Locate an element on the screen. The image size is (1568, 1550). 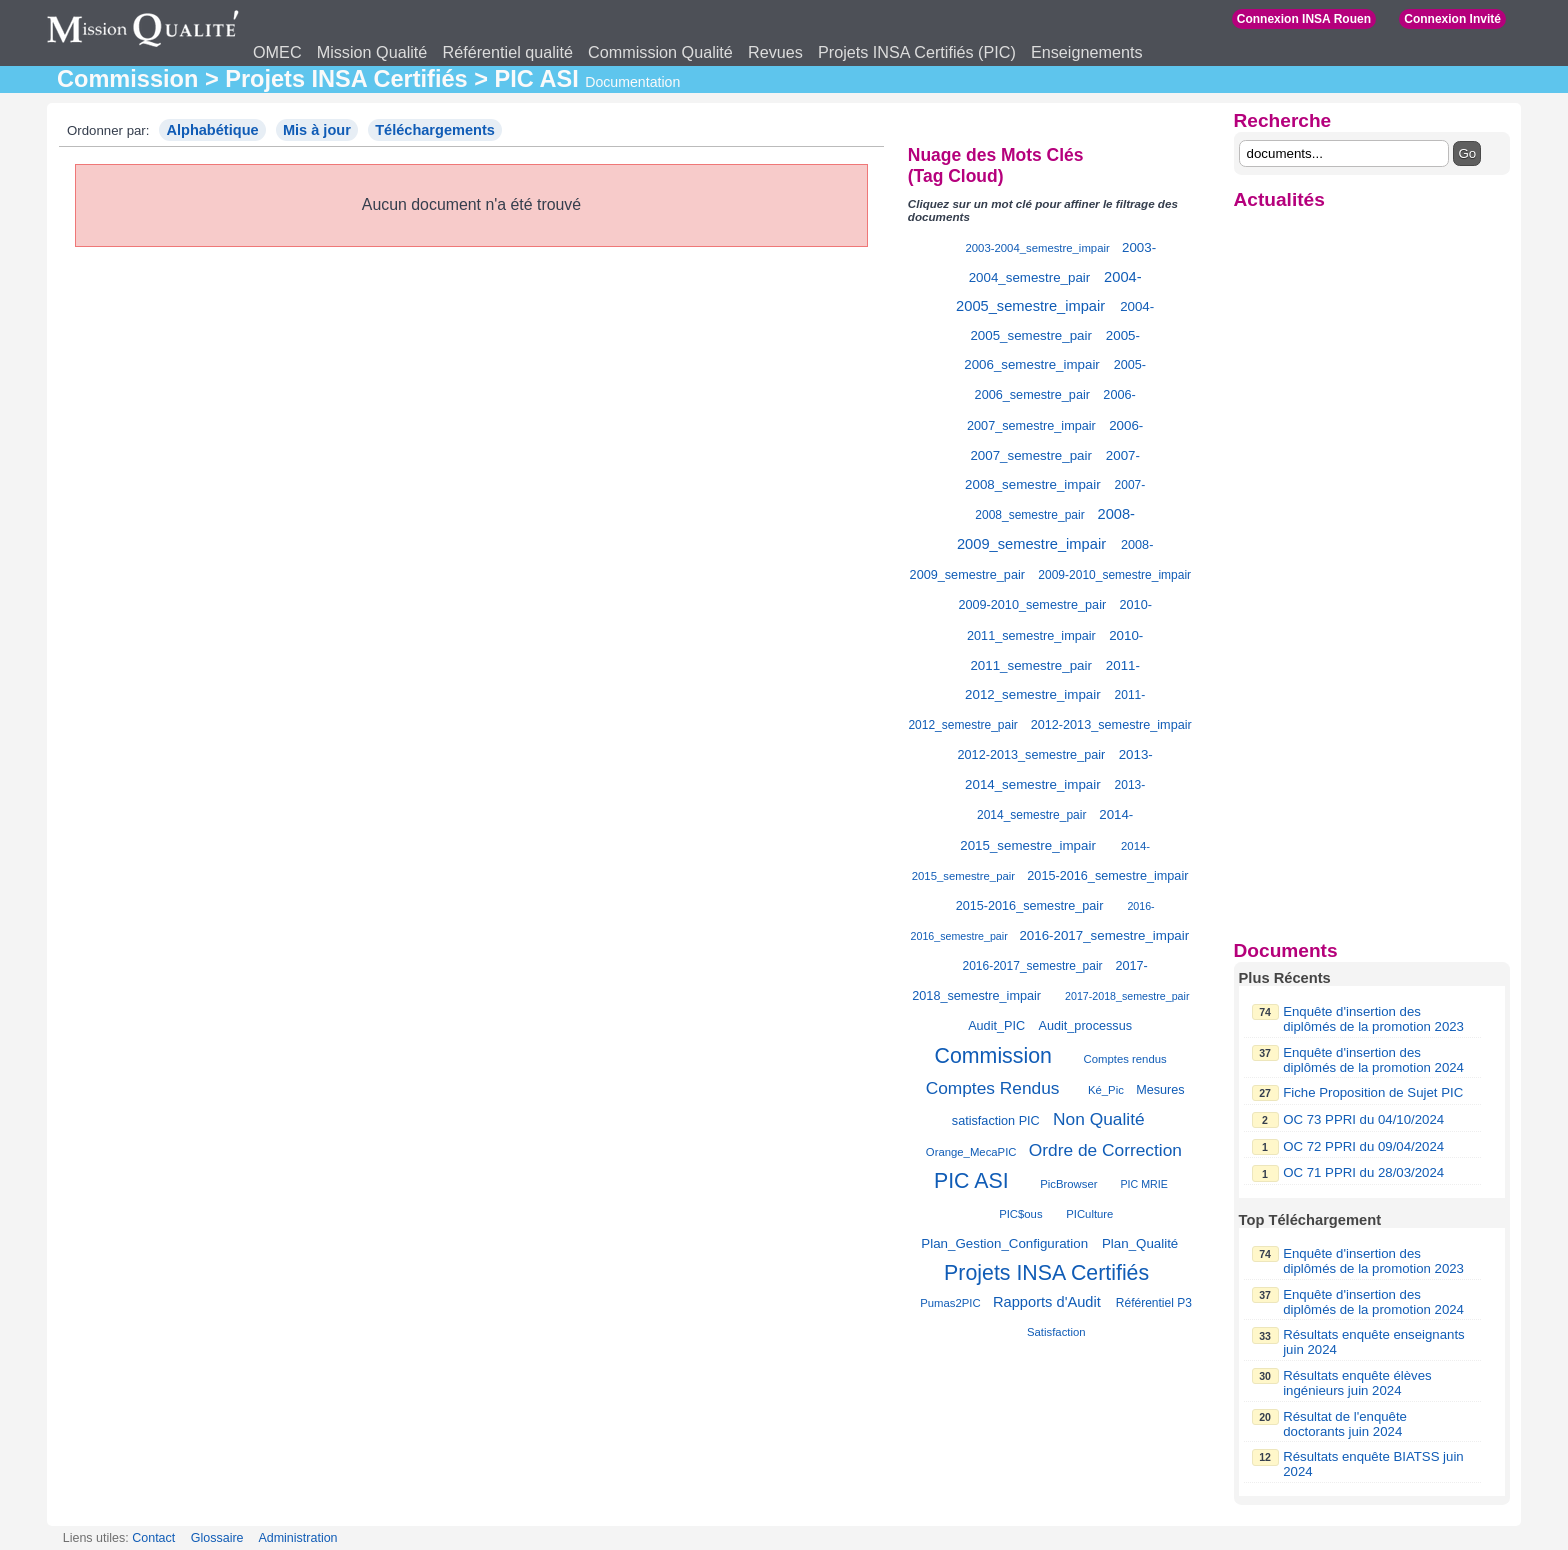
2015-2016_semestre_pair is located at coordinates (1030, 906).